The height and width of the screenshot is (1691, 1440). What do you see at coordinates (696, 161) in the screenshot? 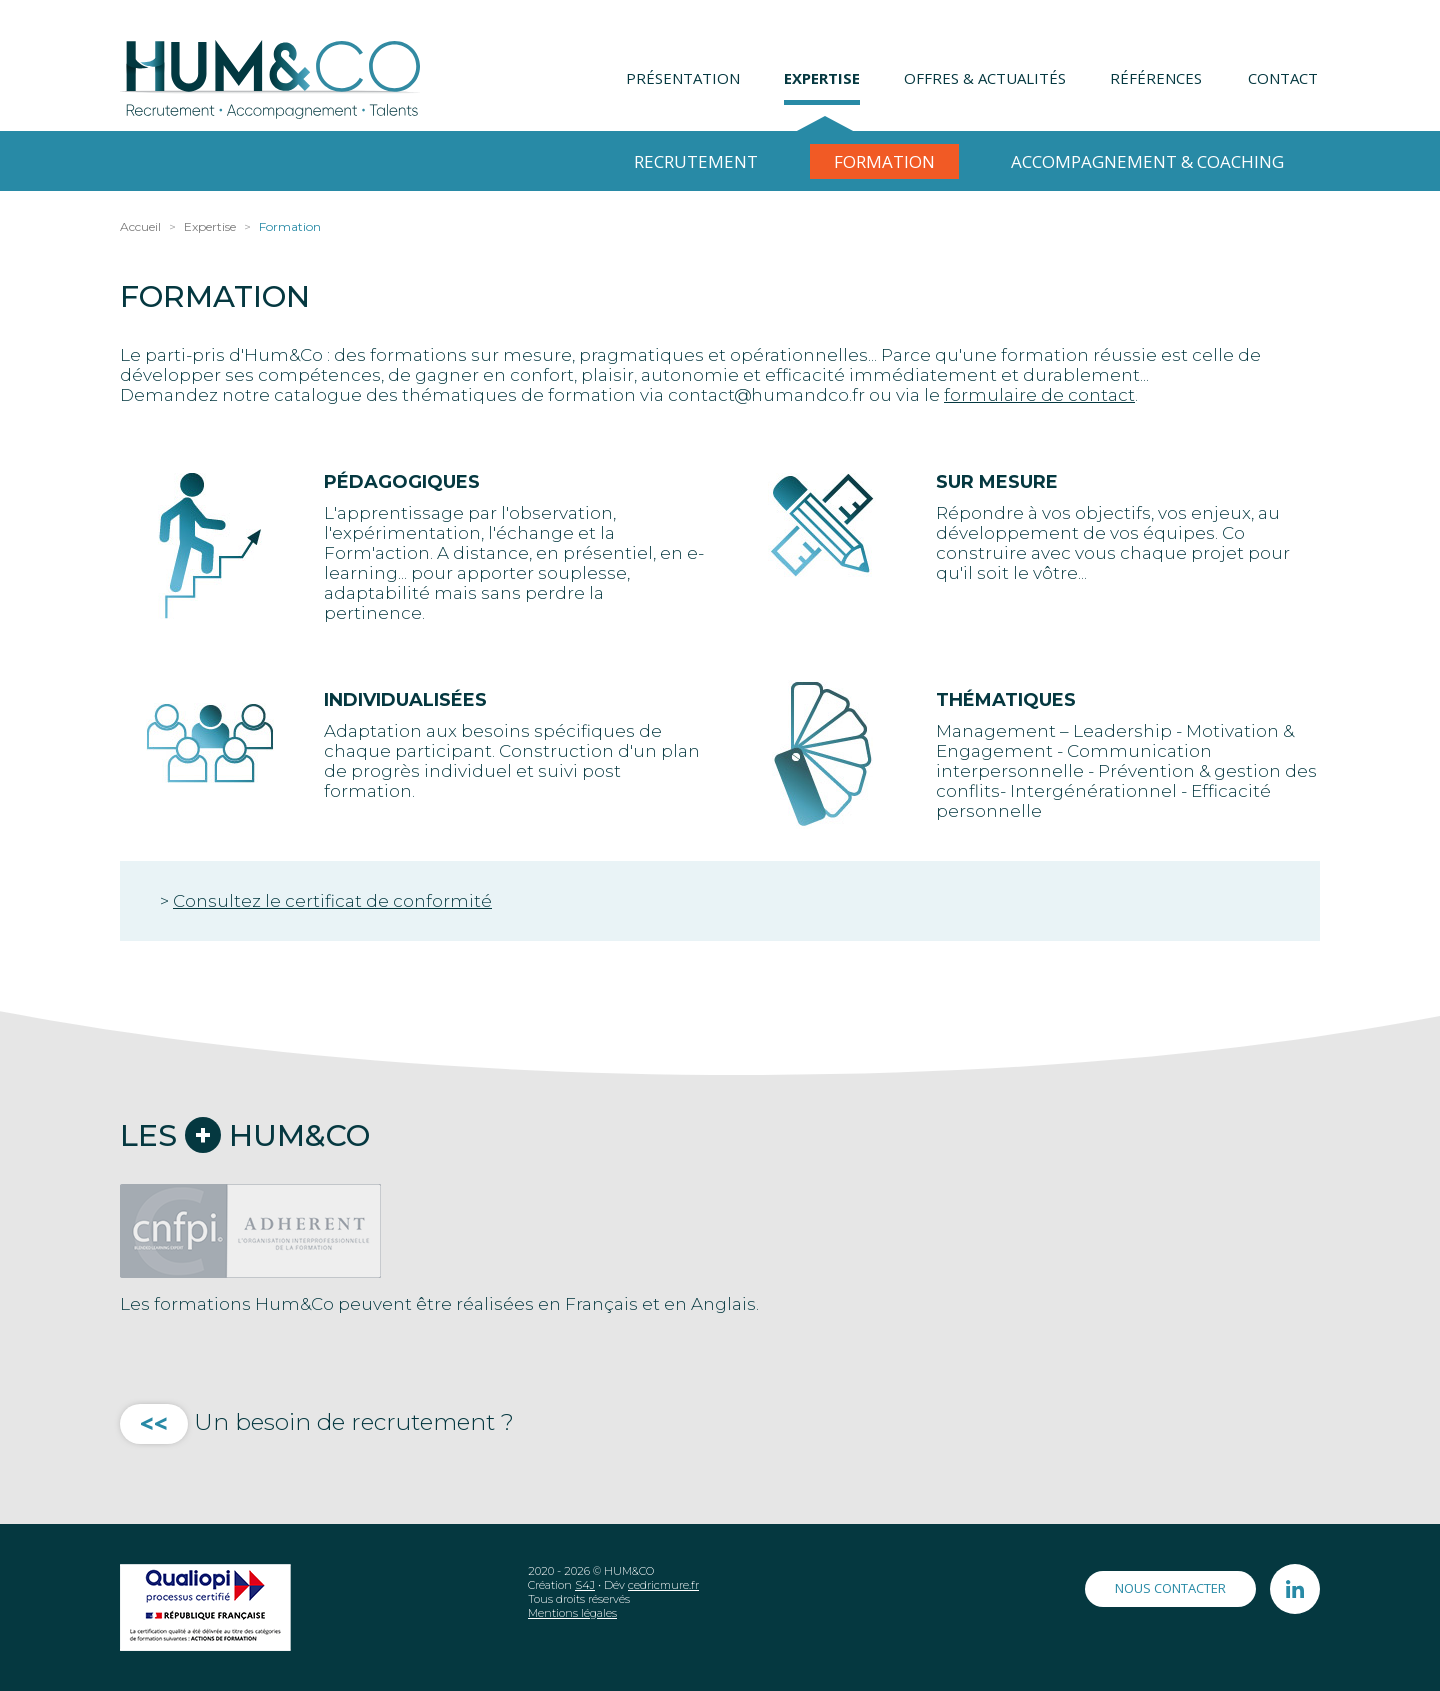
I see `Recrutement` at bounding box center [696, 161].